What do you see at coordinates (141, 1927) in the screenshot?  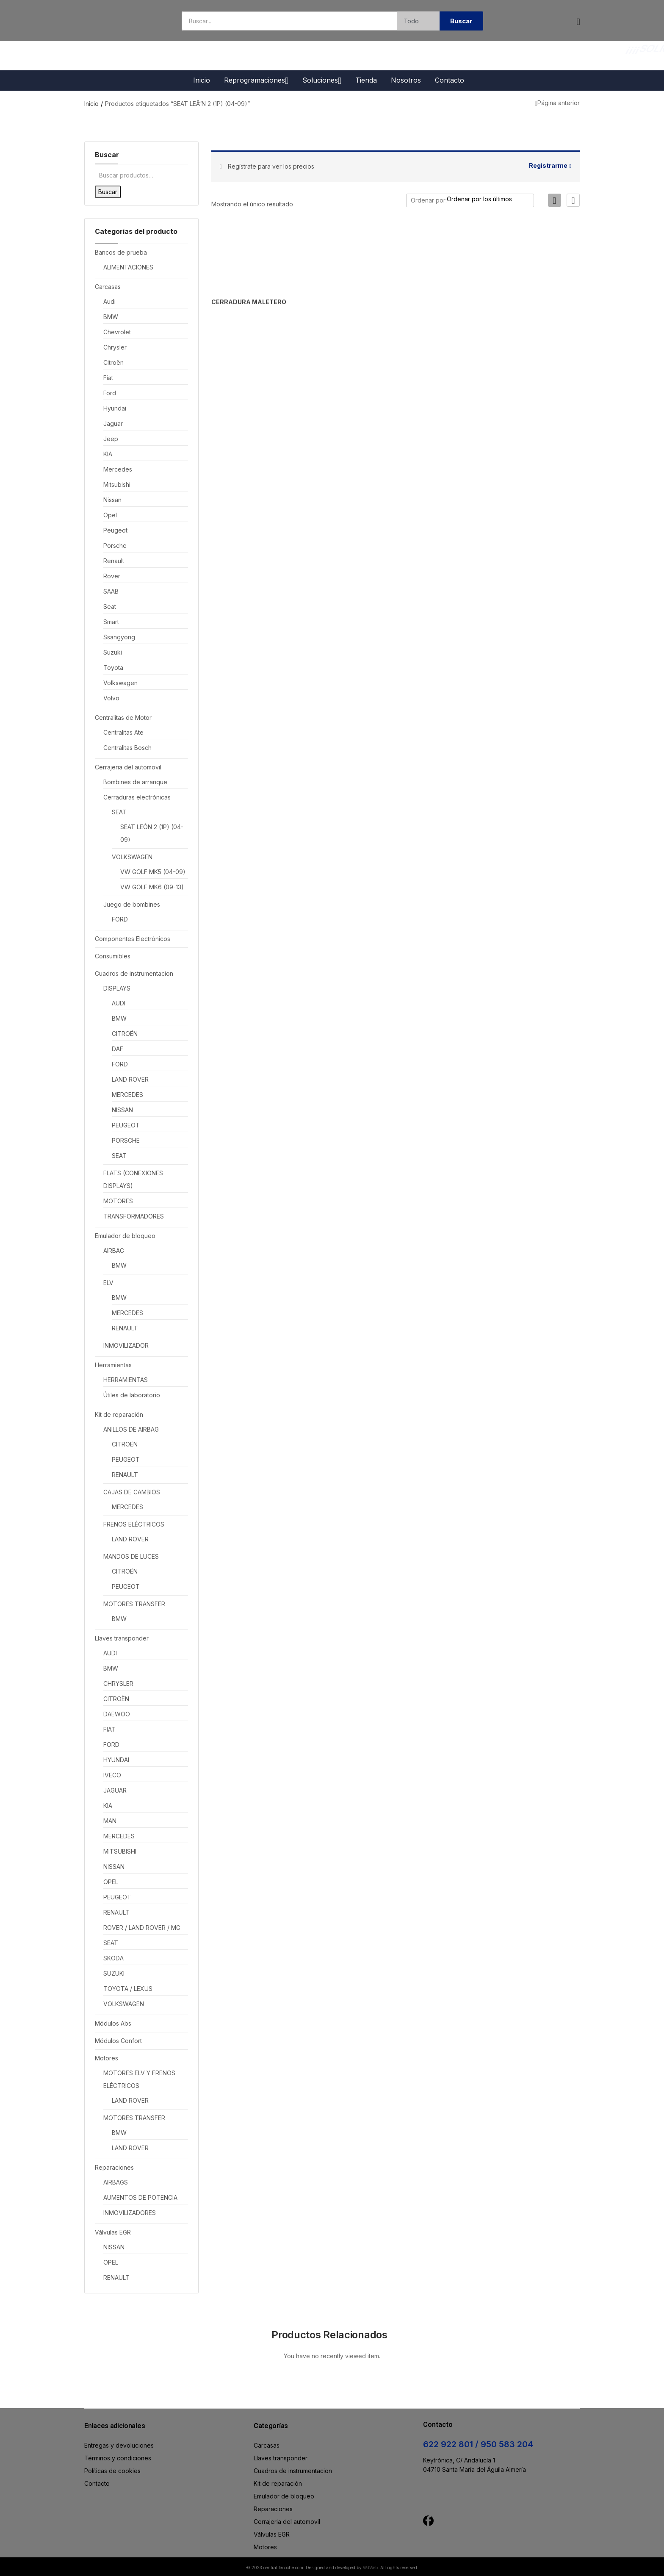 I see `ROVER / LAND ROVER / MG` at bounding box center [141, 1927].